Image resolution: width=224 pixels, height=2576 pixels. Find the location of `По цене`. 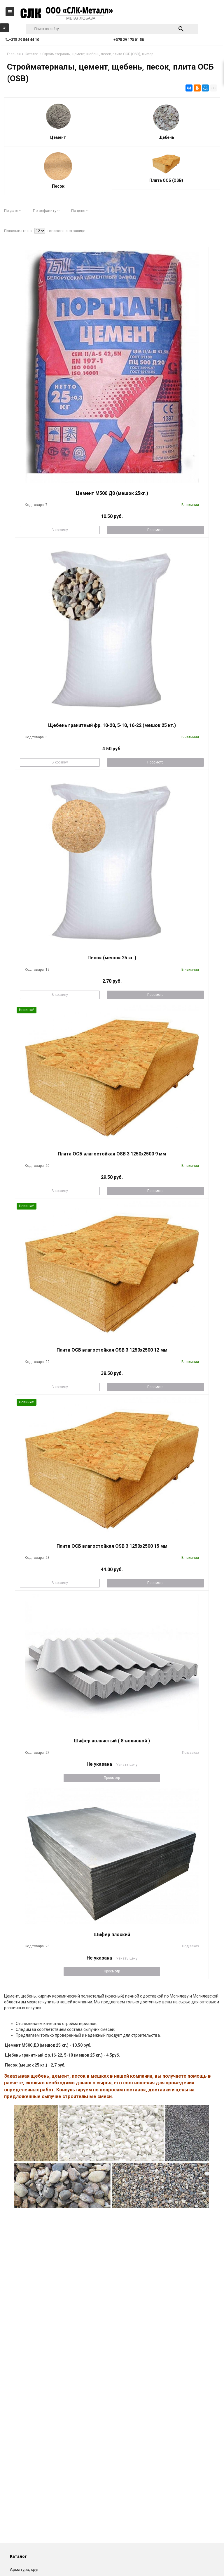

По цене is located at coordinates (79, 210).